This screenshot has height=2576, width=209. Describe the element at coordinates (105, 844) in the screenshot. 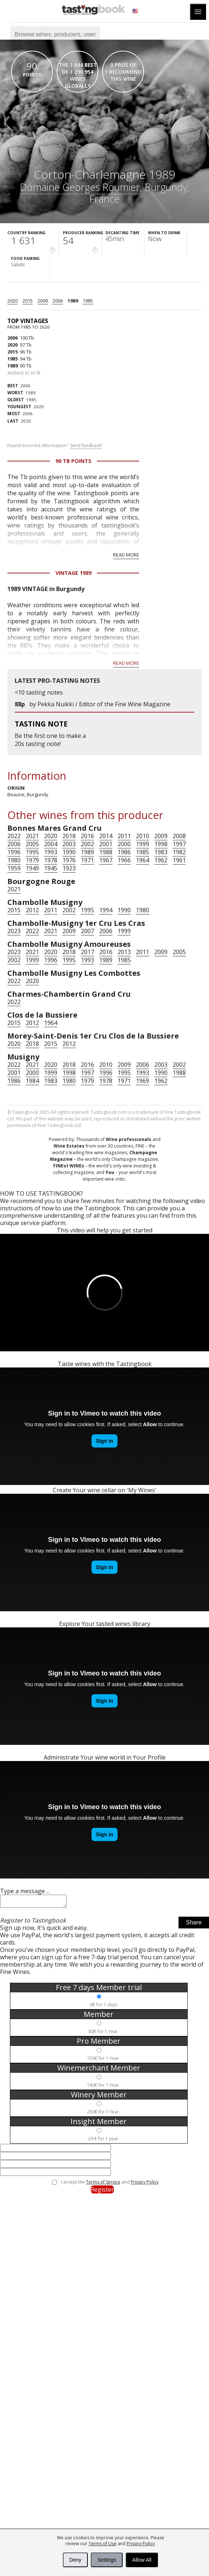

I see `2001` at that location.